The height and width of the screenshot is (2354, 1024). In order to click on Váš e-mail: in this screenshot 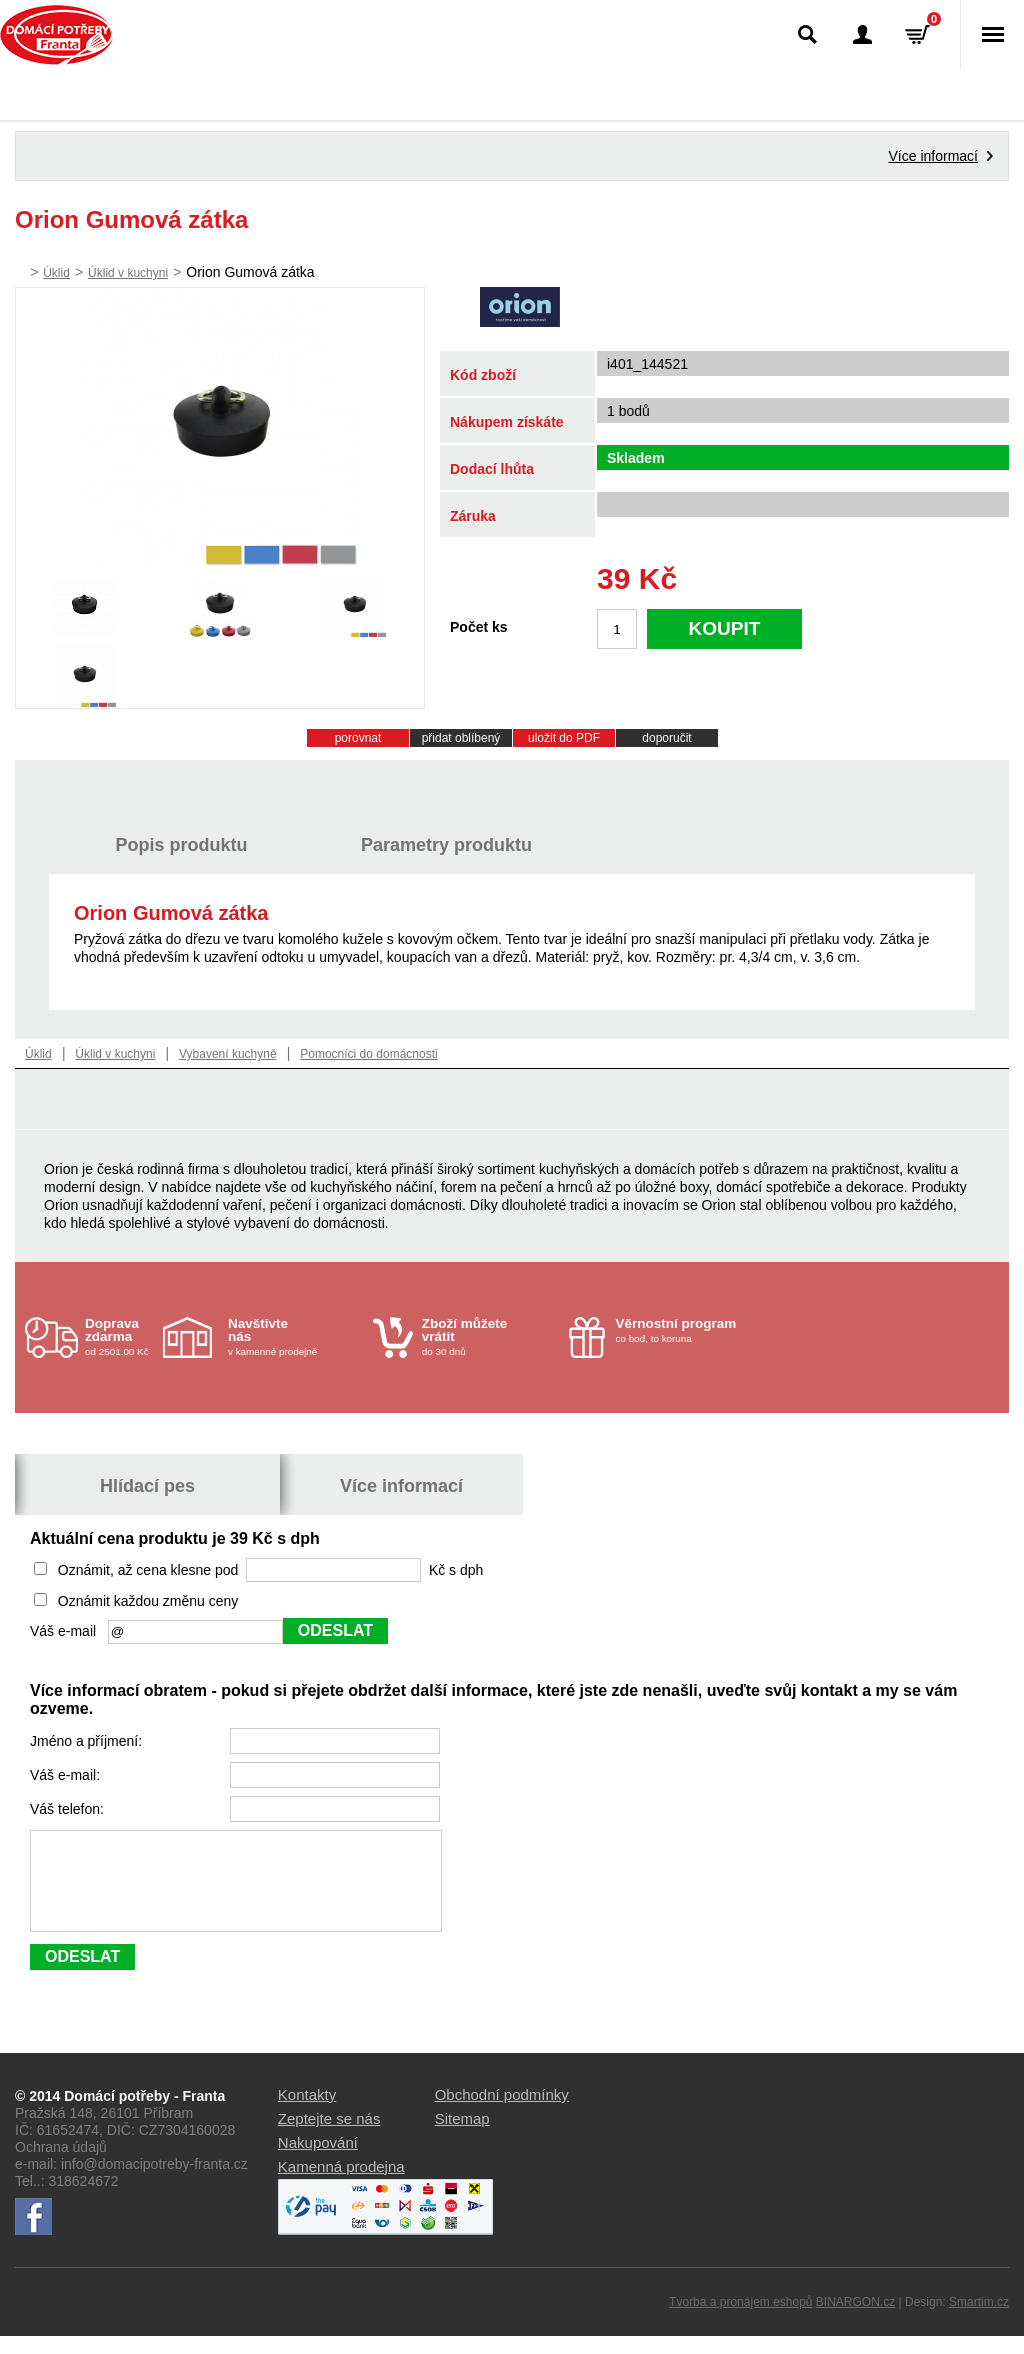, I will do `click(67, 1775)`.